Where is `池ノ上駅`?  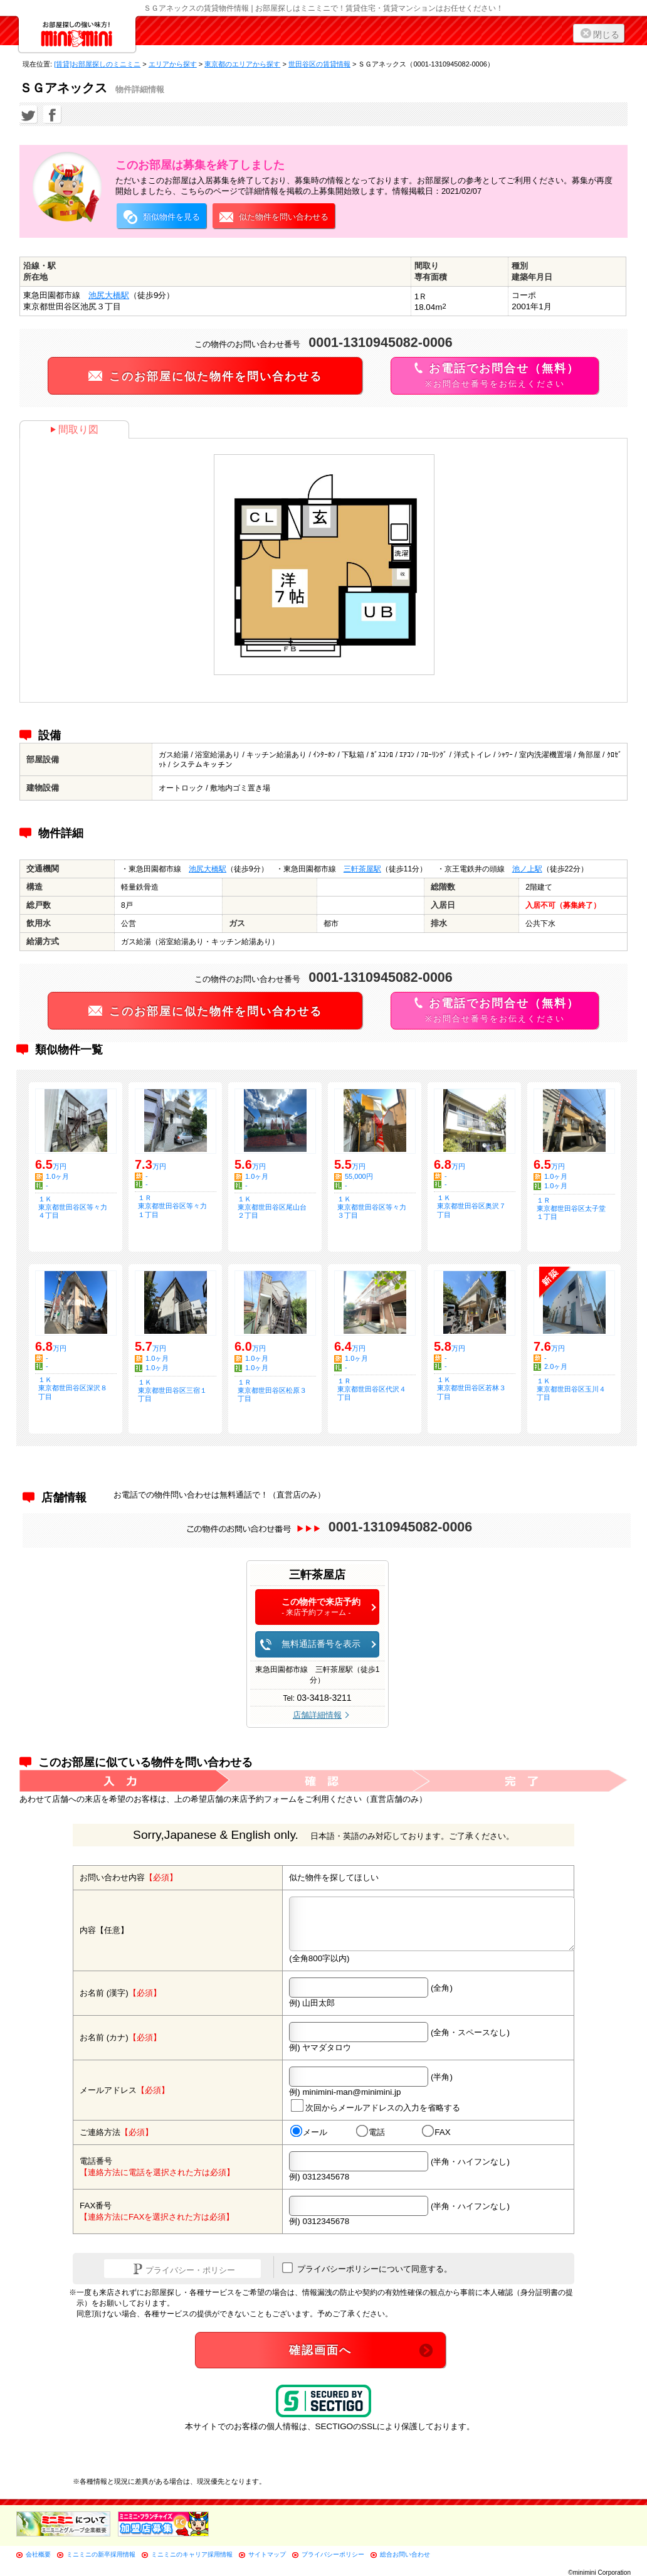 池ノ上駅 is located at coordinates (527, 869).